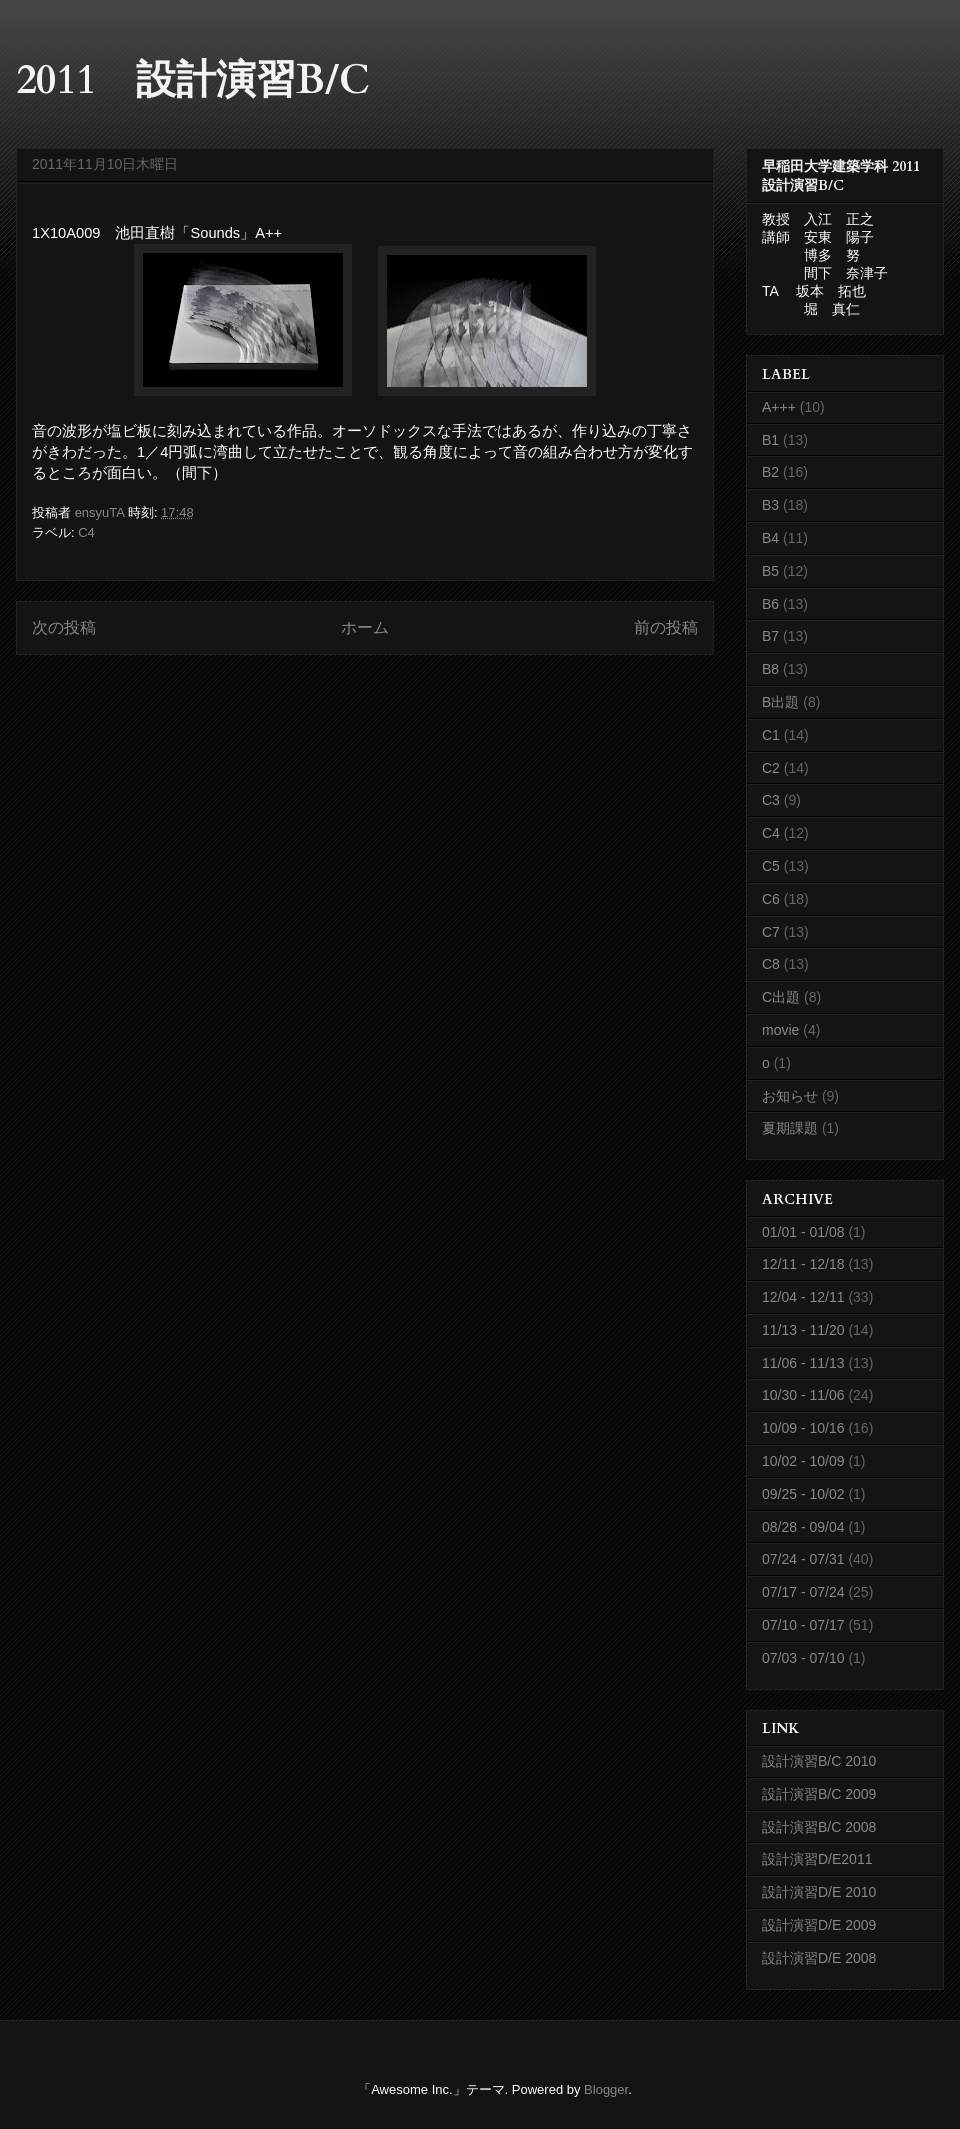  What do you see at coordinates (803, 1592) in the screenshot?
I see `07/17 - 07/24` at bounding box center [803, 1592].